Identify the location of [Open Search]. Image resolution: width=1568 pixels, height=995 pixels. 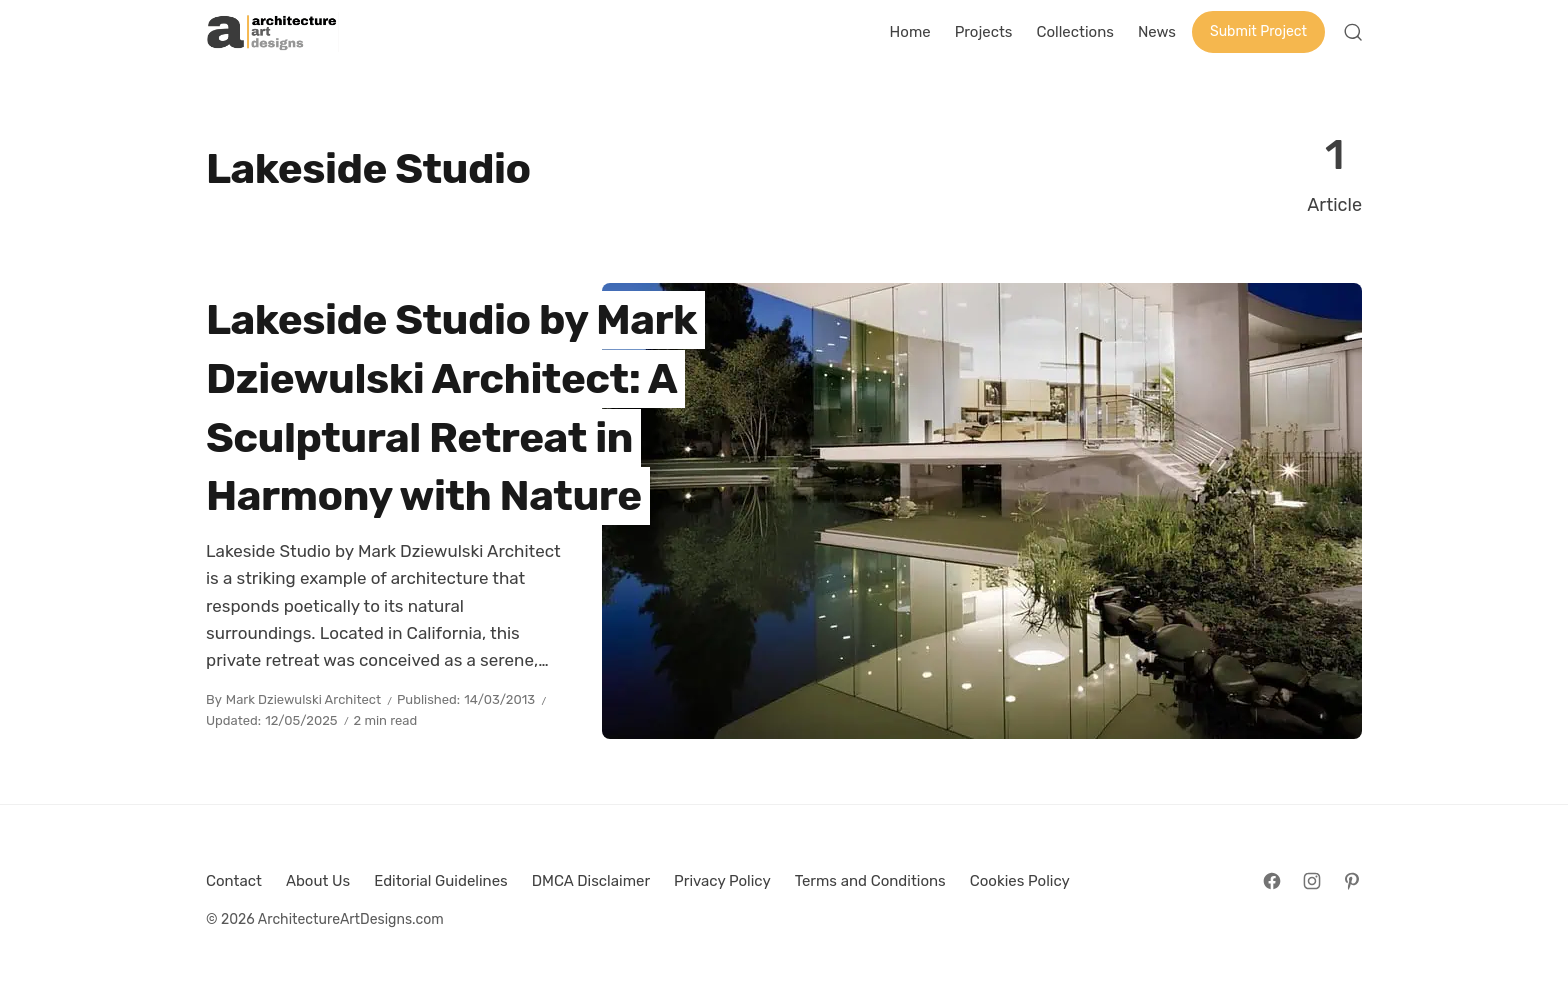
(1353, 32).